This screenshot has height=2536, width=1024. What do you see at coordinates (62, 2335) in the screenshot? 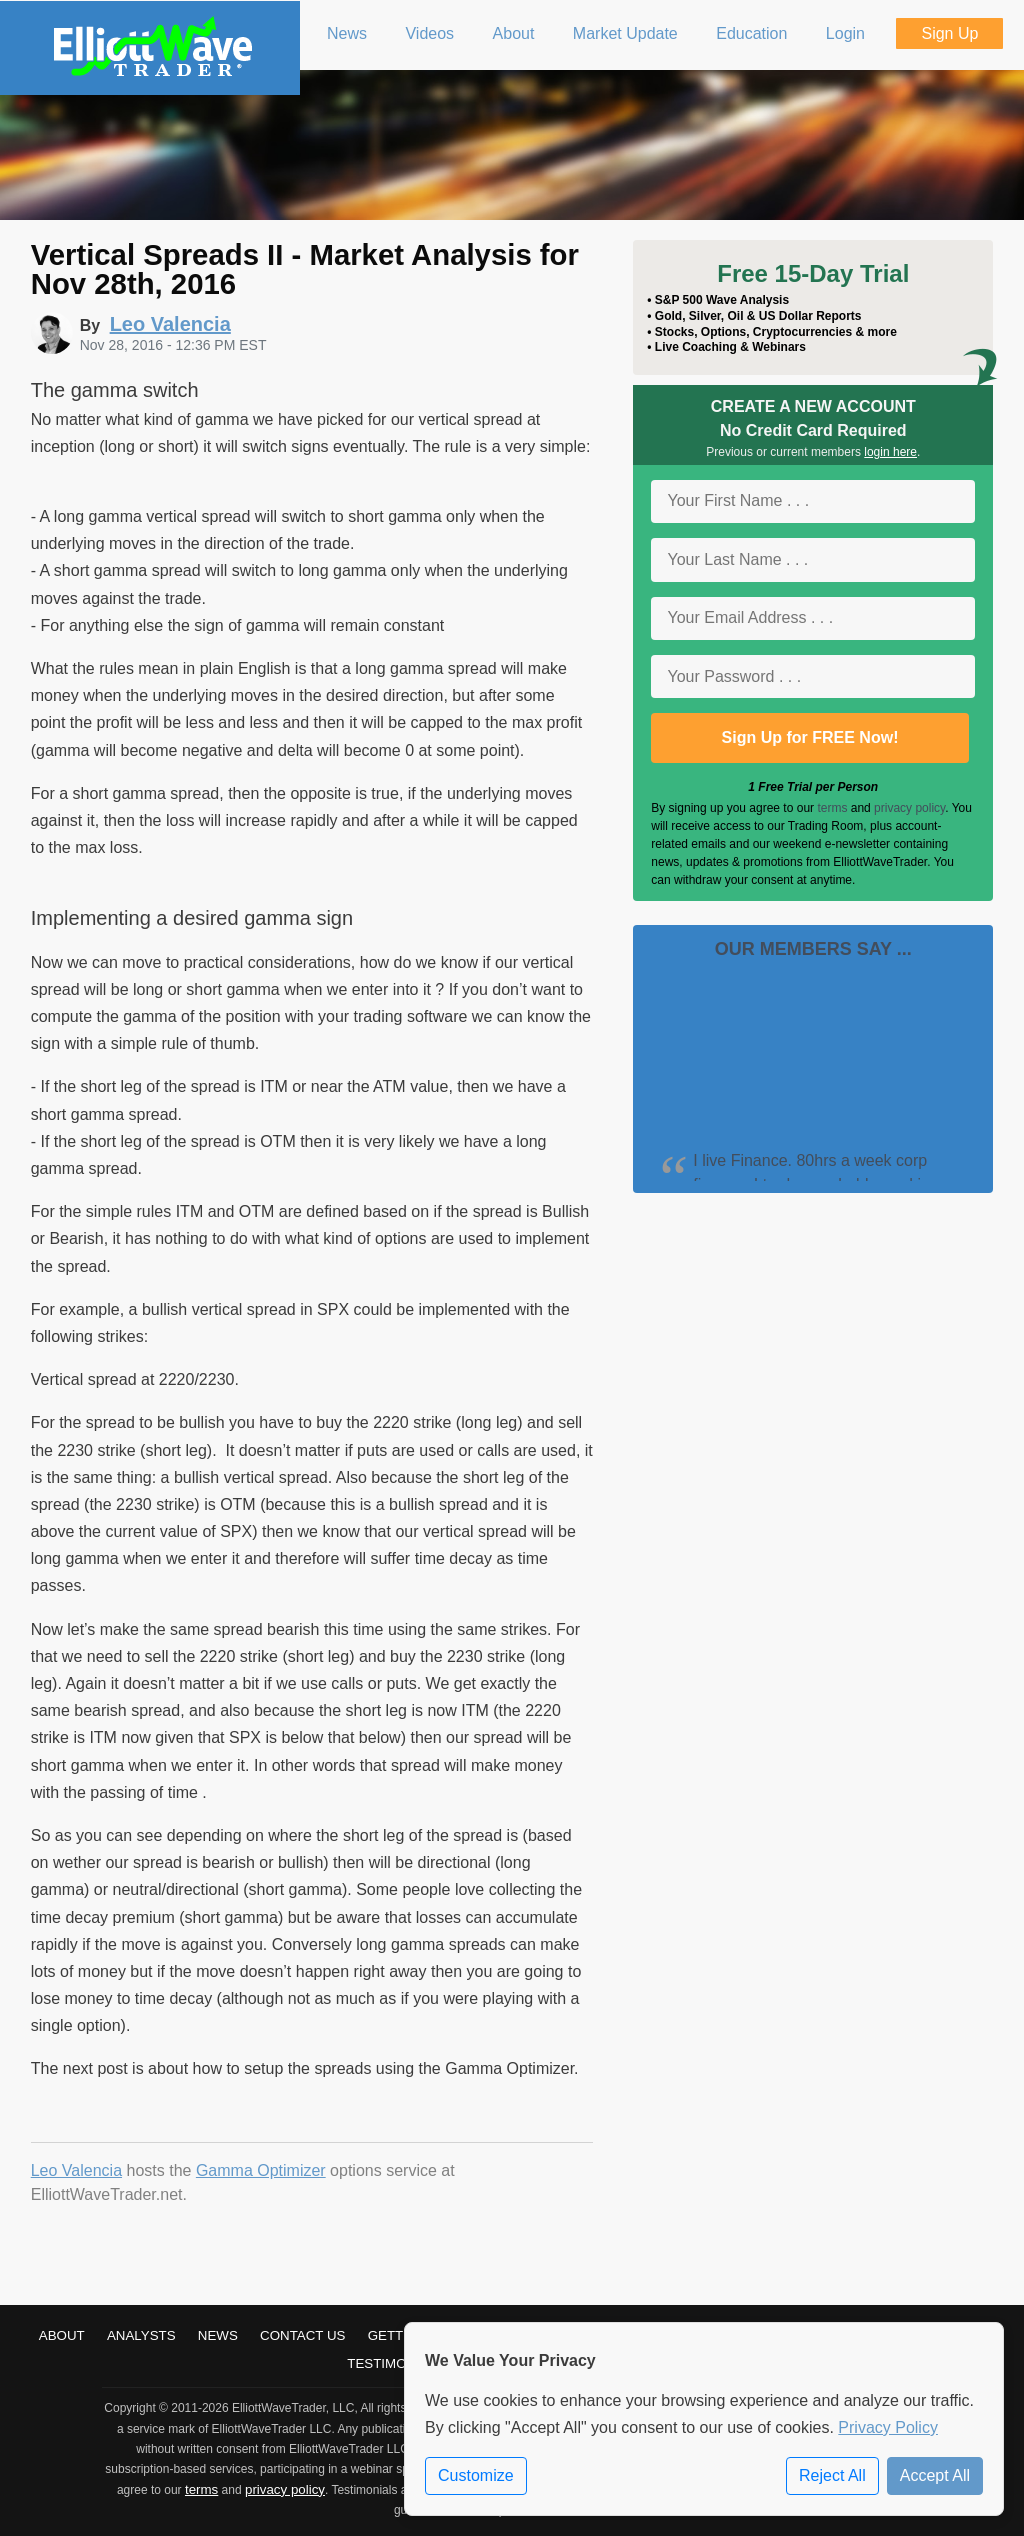
I see `About` at bounding box center [62, 2335].